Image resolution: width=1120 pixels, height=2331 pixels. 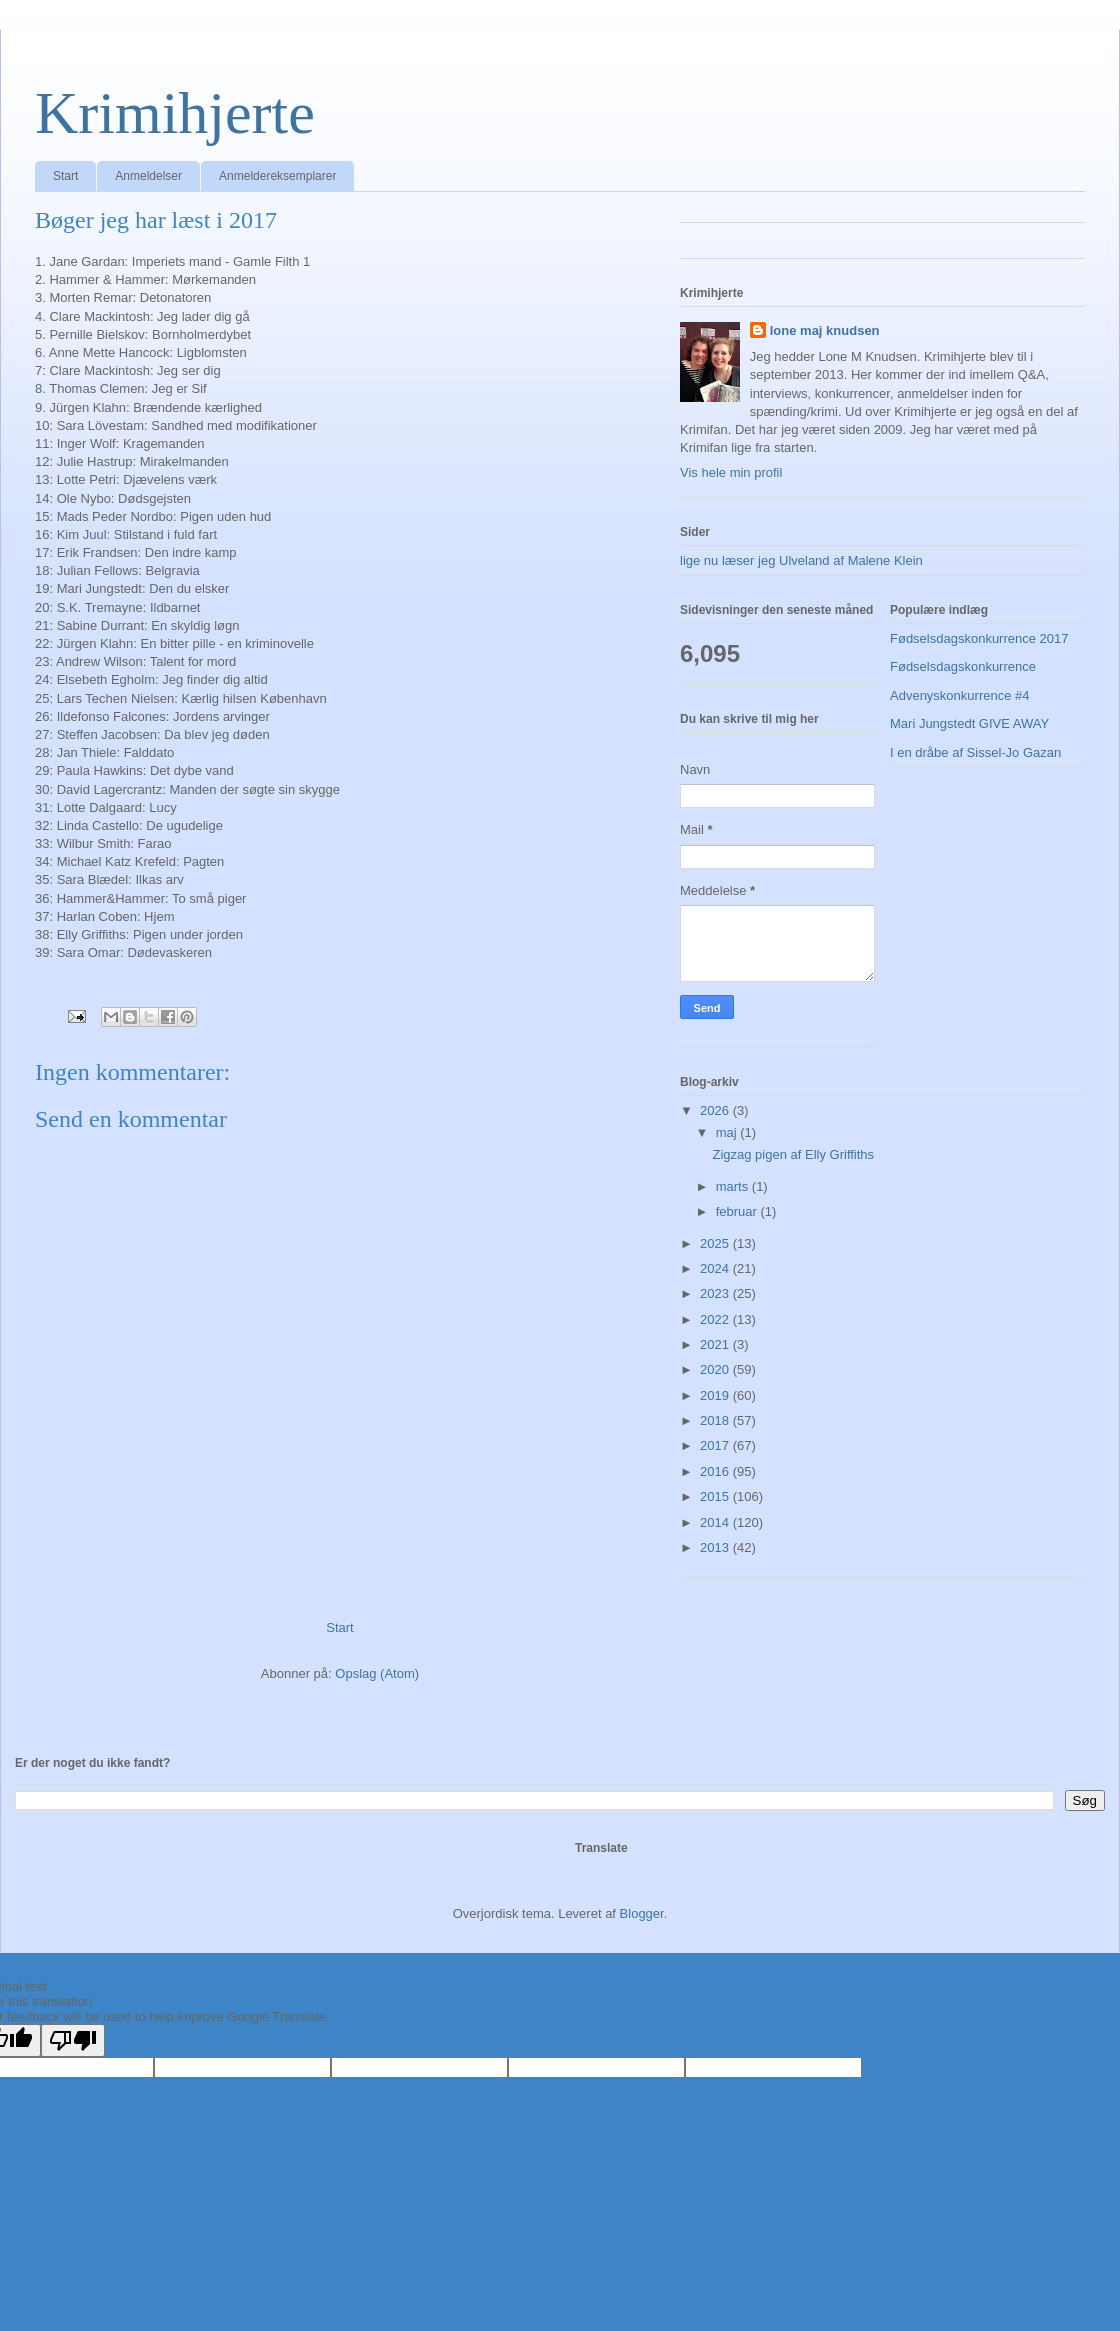 What do you see at coordinates (716, 1243) in the screenshot?
I see `2025` at bounding box center [716, 1243].